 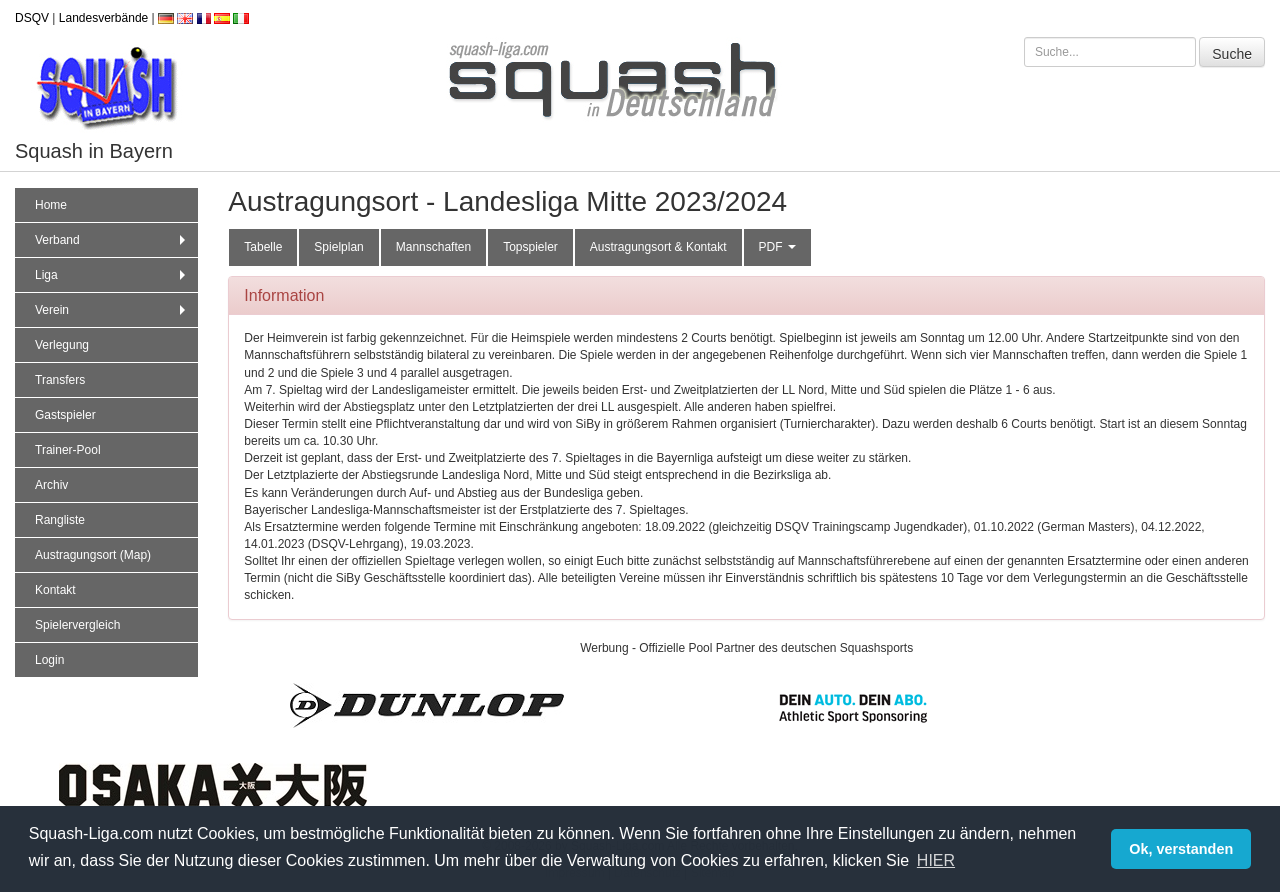 What do you see at coordinates (49, 660) in the screenshot?
I see `Login` at bounding box center [49, 660].